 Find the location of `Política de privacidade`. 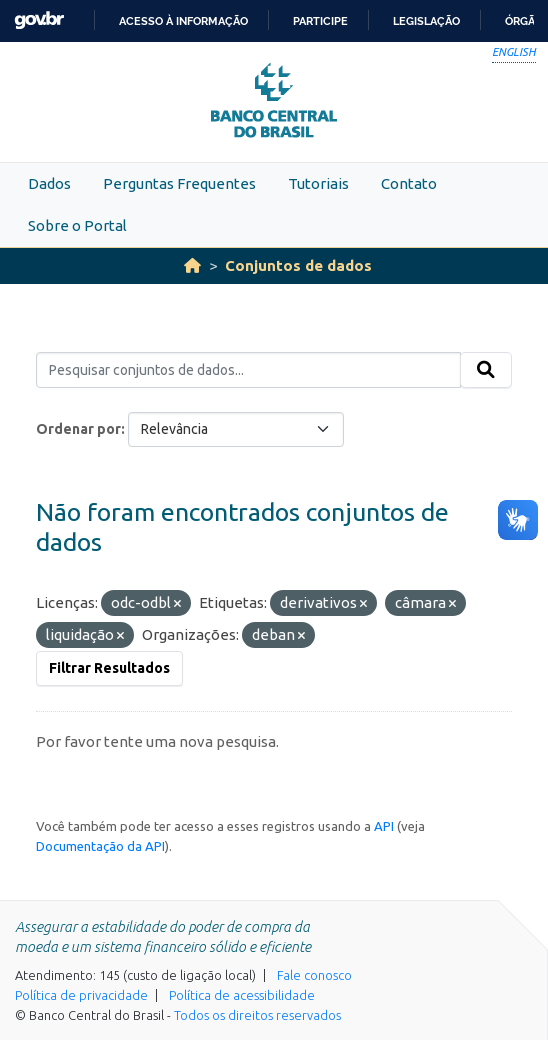

Política de privacidade is located at coordinates (81, 995).